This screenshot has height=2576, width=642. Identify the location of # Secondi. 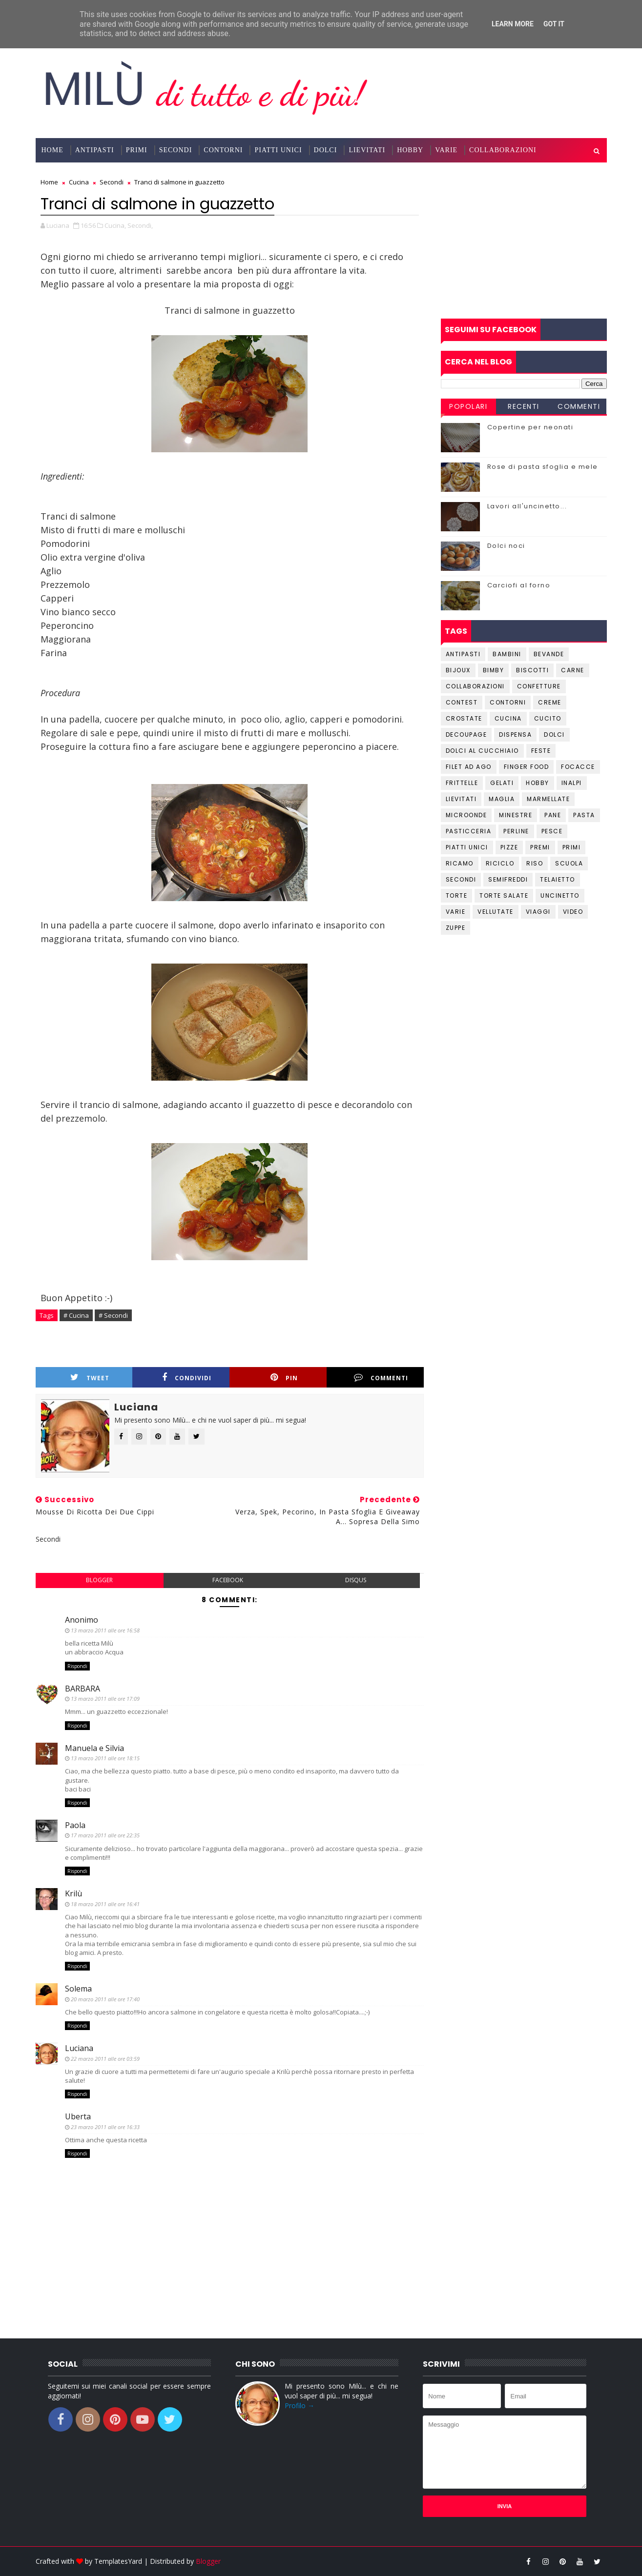
(113, 1315).